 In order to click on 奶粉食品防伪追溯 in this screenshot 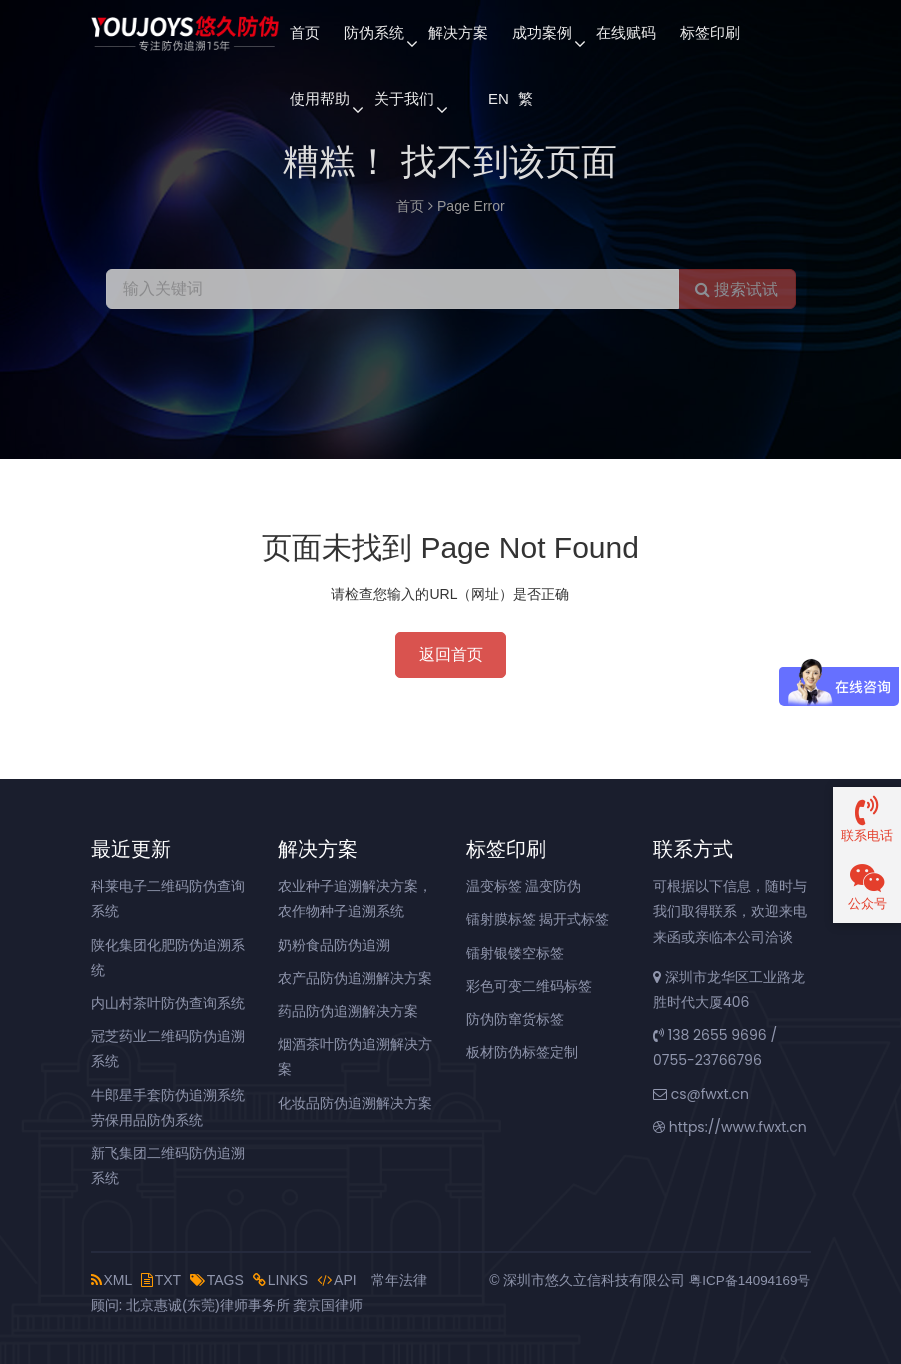, I will do `click(334, 945)`.